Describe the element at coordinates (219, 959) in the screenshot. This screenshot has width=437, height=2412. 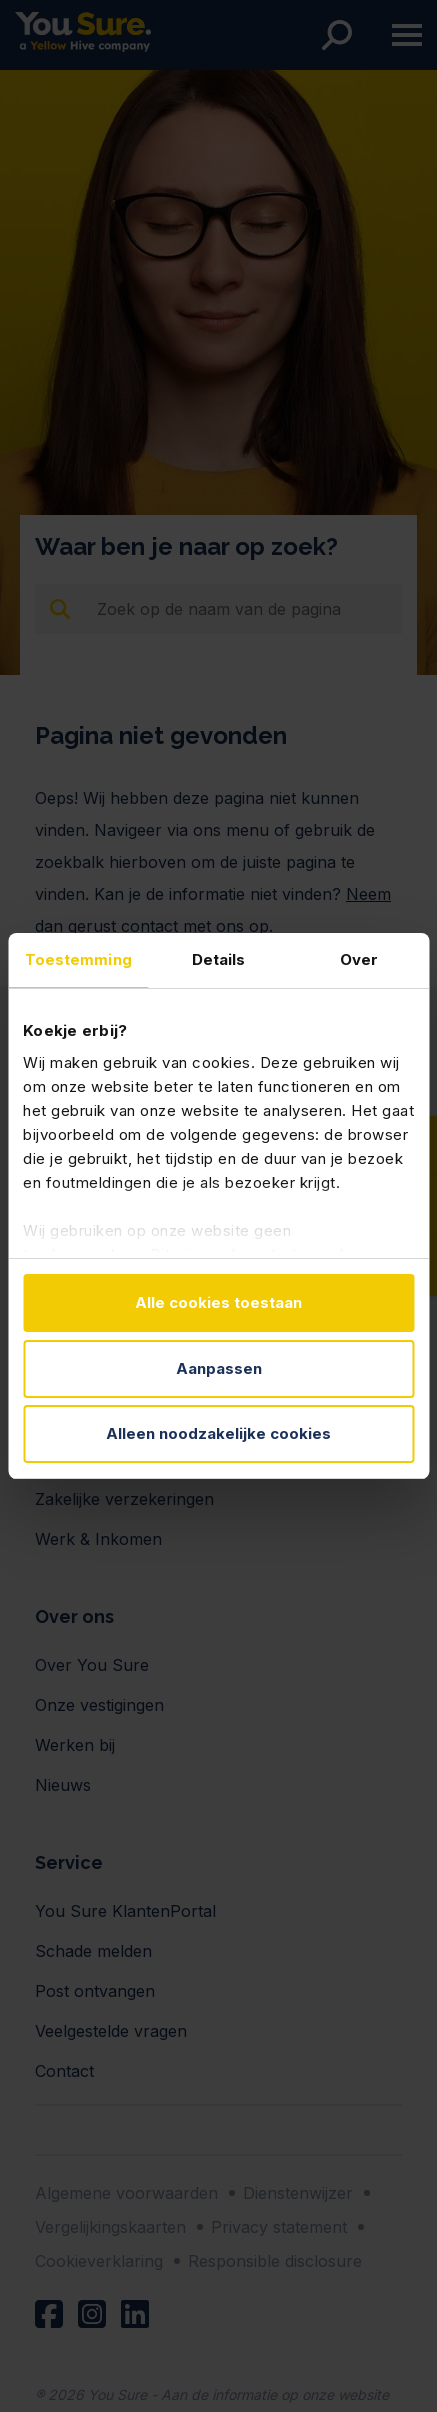
I see `Details [tab]` at that location.